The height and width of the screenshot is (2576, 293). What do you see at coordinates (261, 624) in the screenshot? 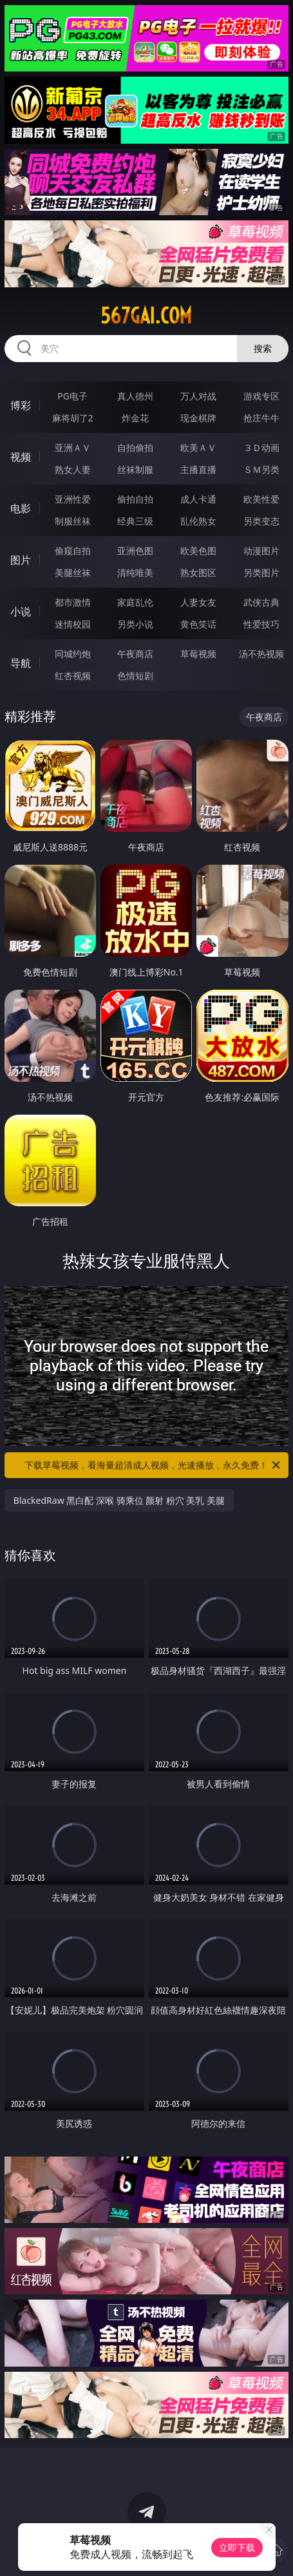
I see `性爱技巧` at bounding box center [261, 624].